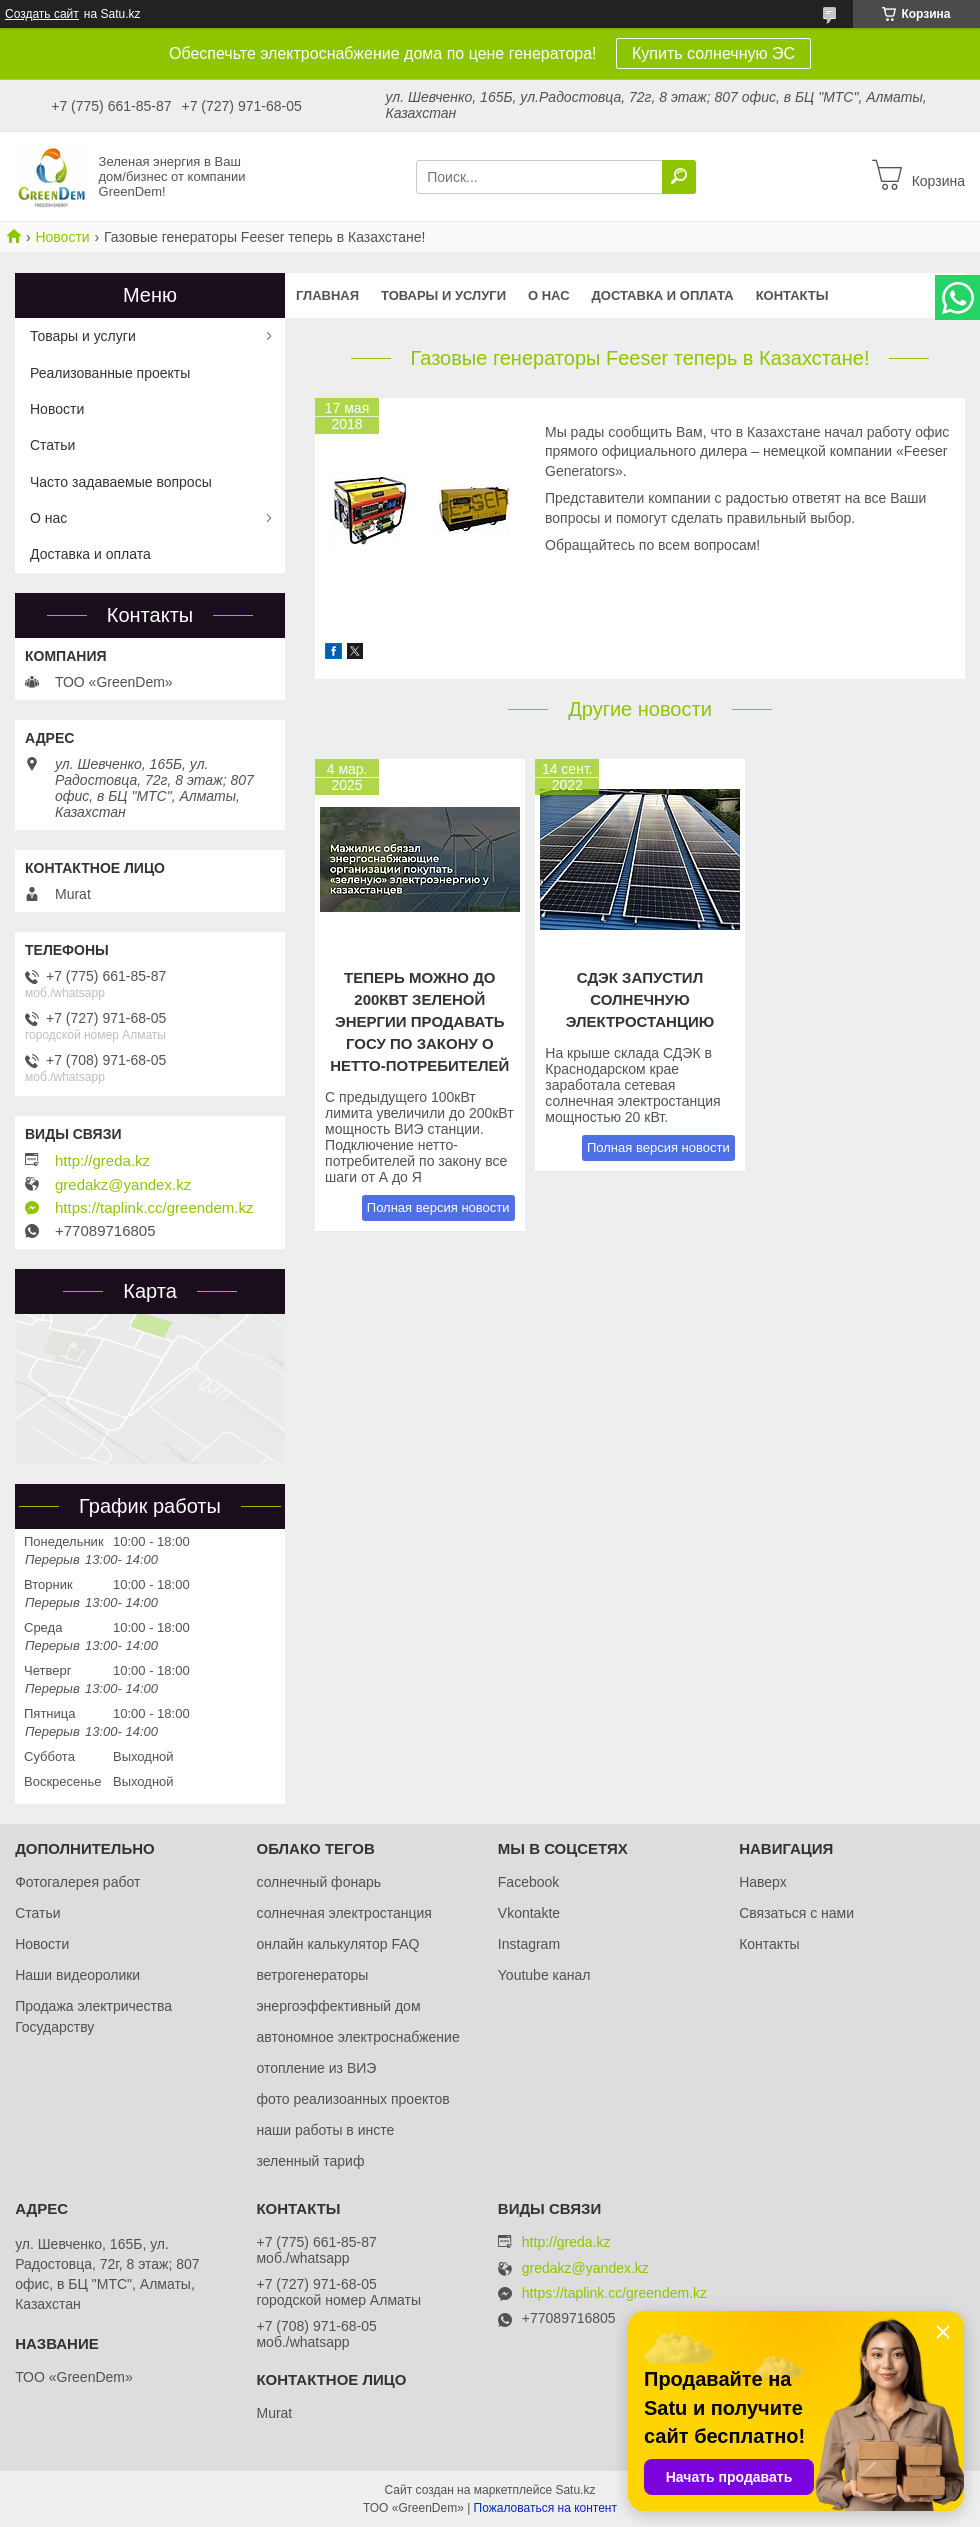  I want to click on Vkontakte, so click(529, 1913).